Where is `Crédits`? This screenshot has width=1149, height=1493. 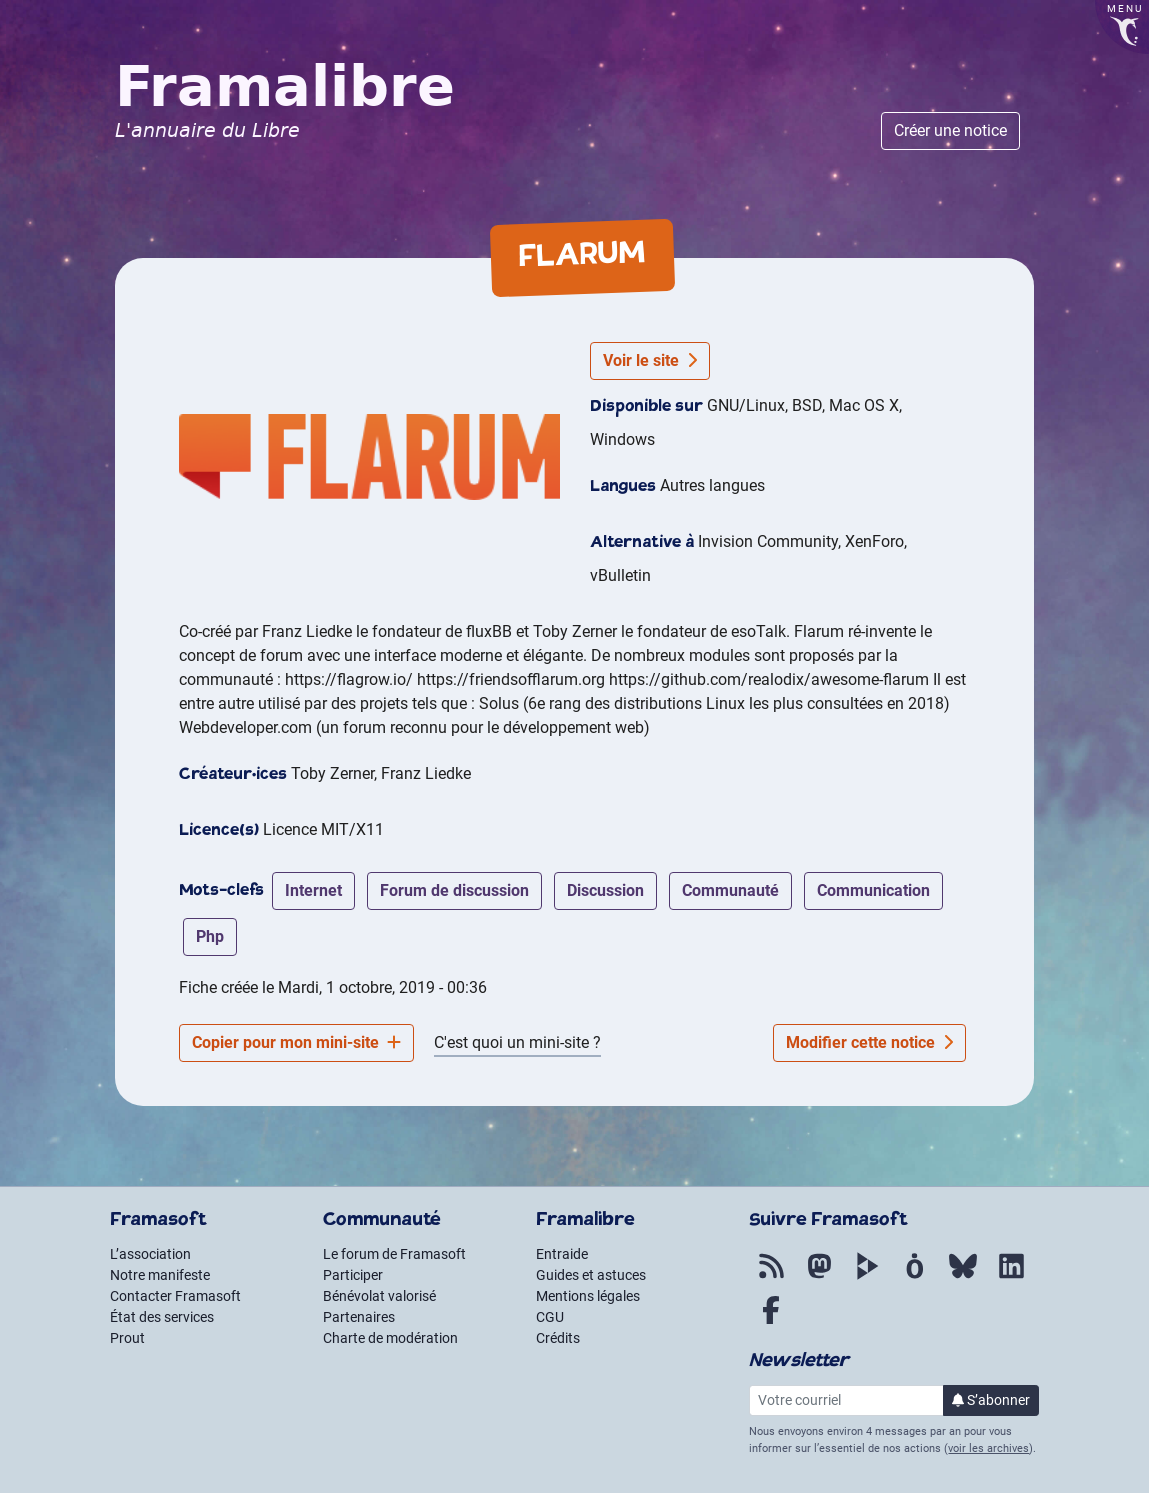 Crédits is located at coordinates (558, 1338).